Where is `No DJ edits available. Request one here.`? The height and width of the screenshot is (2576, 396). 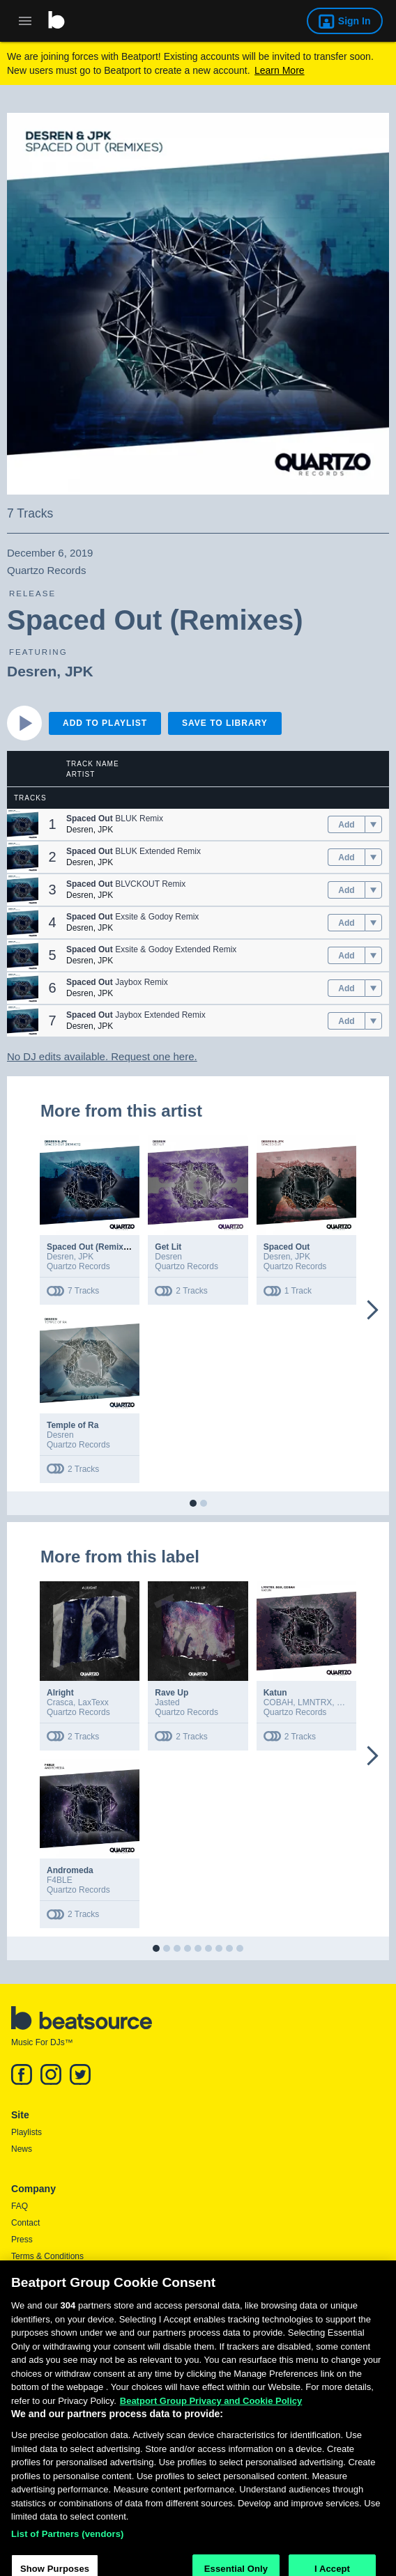
No DJ edits available. Request one here. is located at coordinates (102, 1056).